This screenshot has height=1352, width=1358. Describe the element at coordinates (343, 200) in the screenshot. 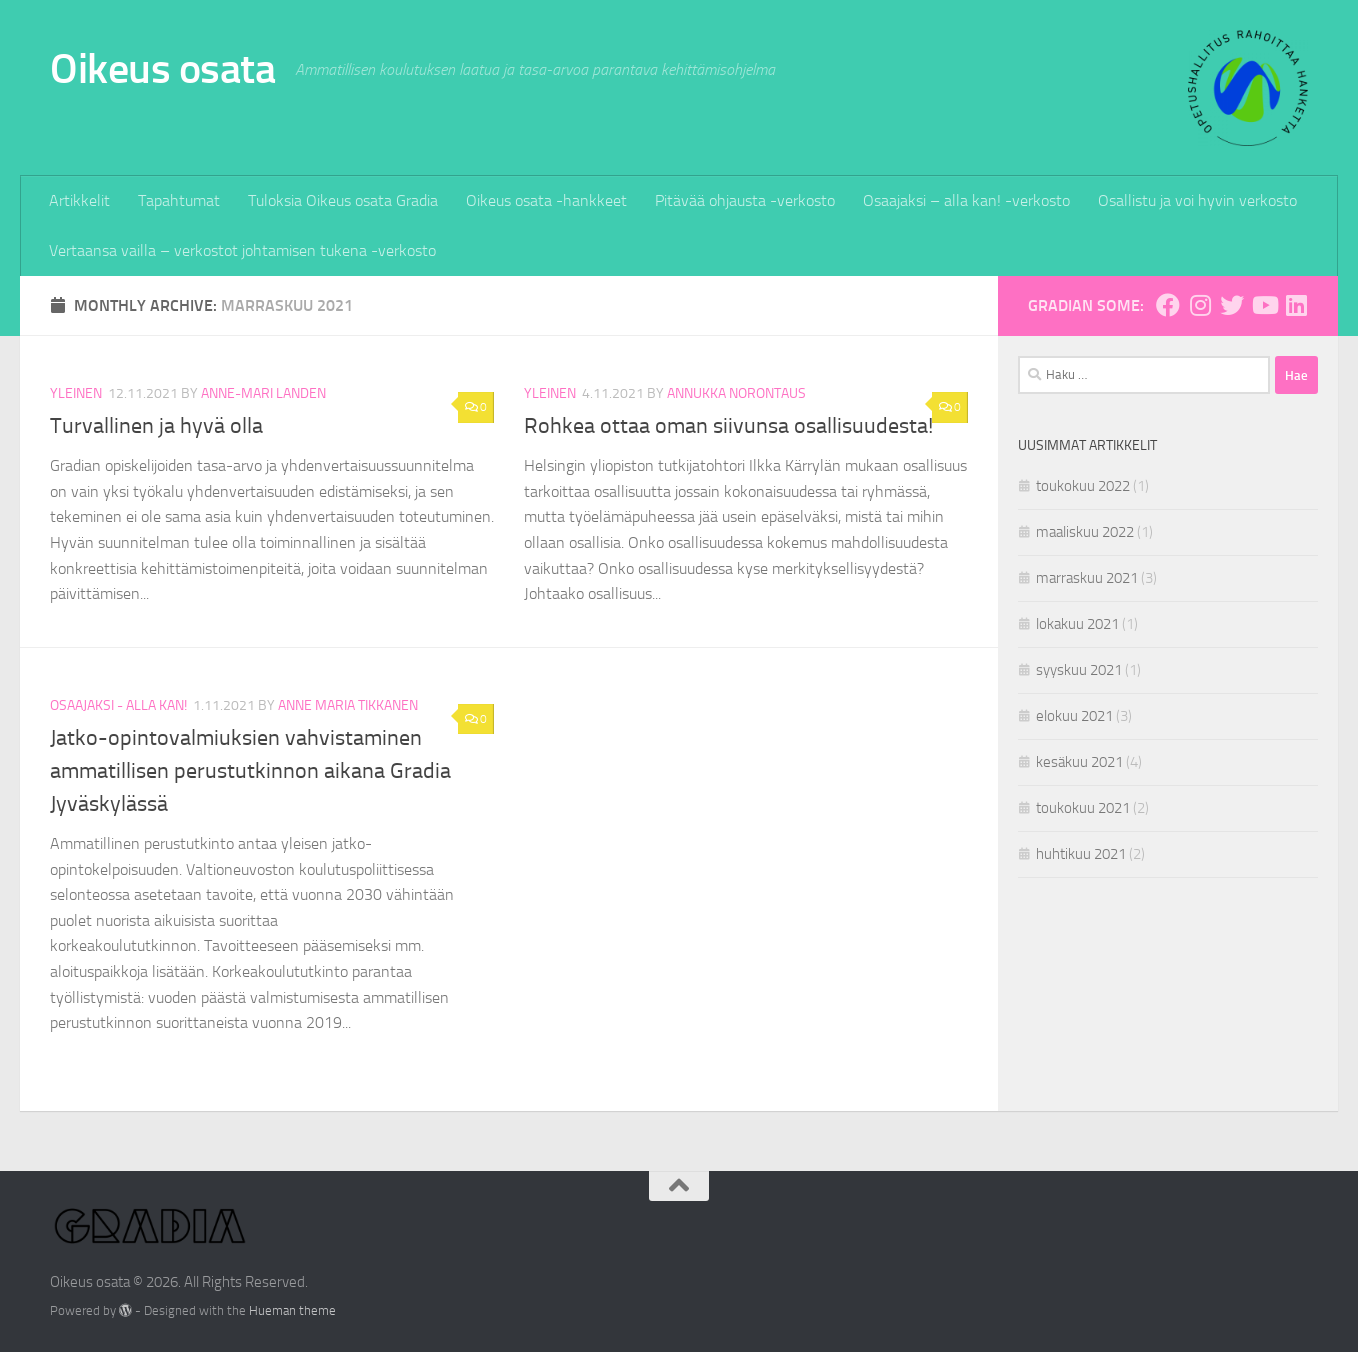

I see `Tuloksia Oikeus osata Gradia` at that location.